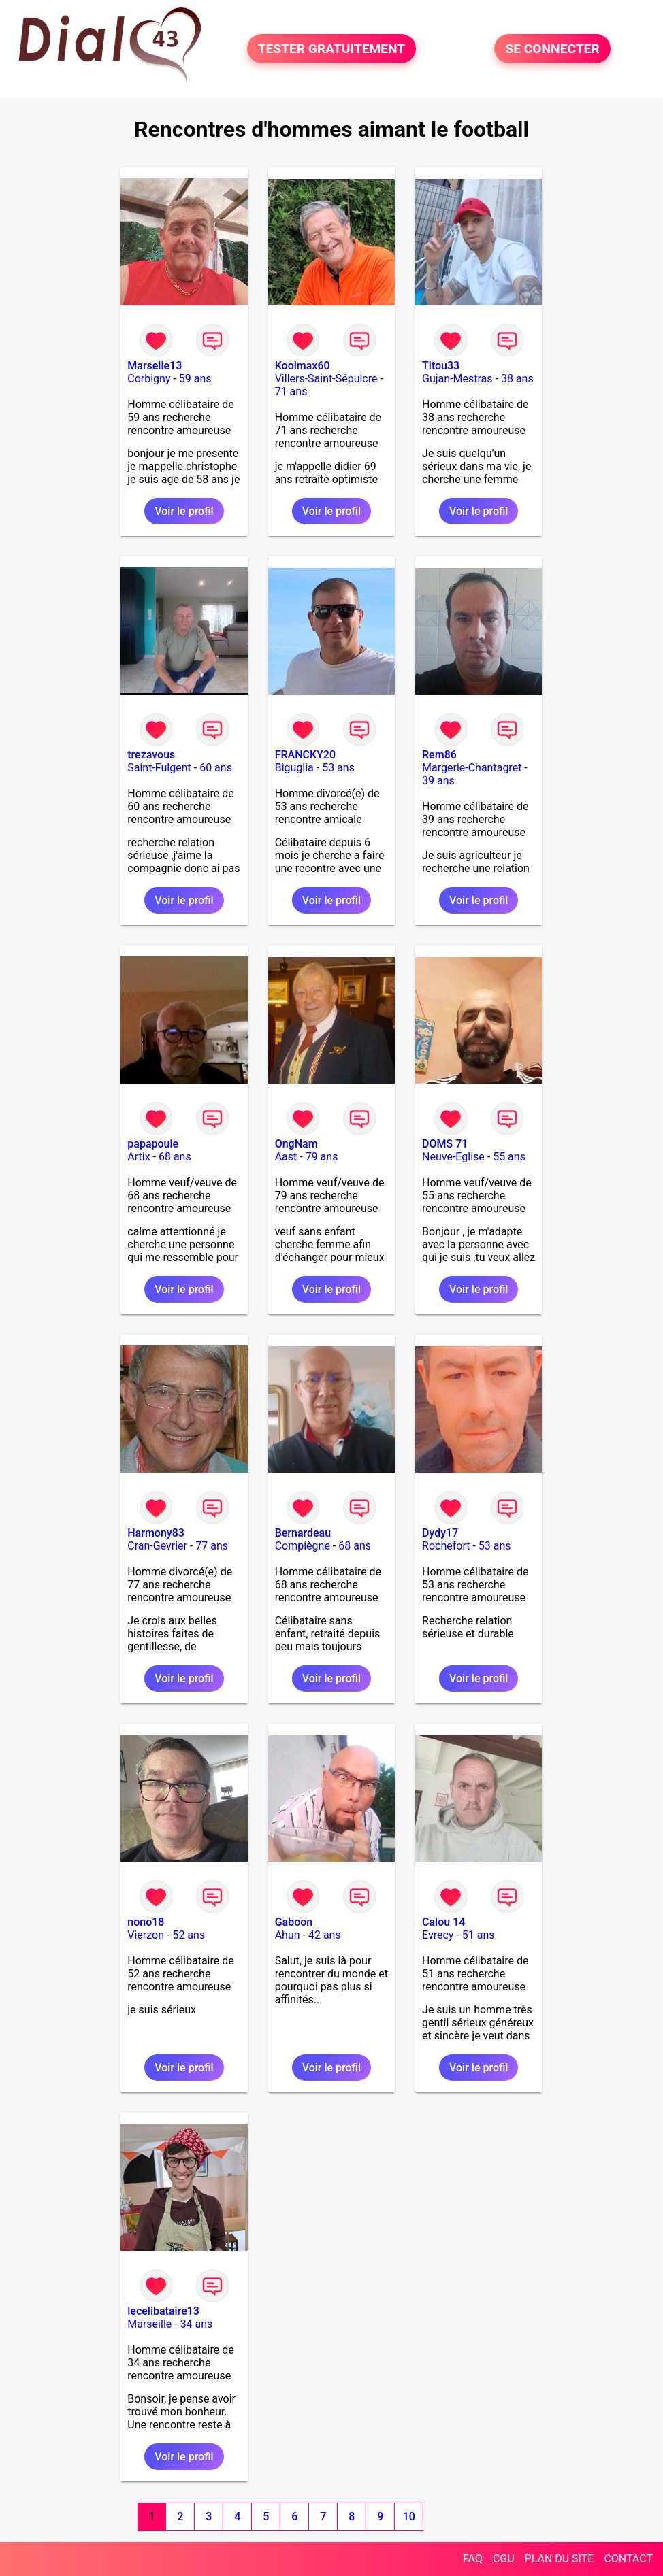 This screenshot has width=663, height=2576. I want to click on Dydy17, so click(440, 1532).